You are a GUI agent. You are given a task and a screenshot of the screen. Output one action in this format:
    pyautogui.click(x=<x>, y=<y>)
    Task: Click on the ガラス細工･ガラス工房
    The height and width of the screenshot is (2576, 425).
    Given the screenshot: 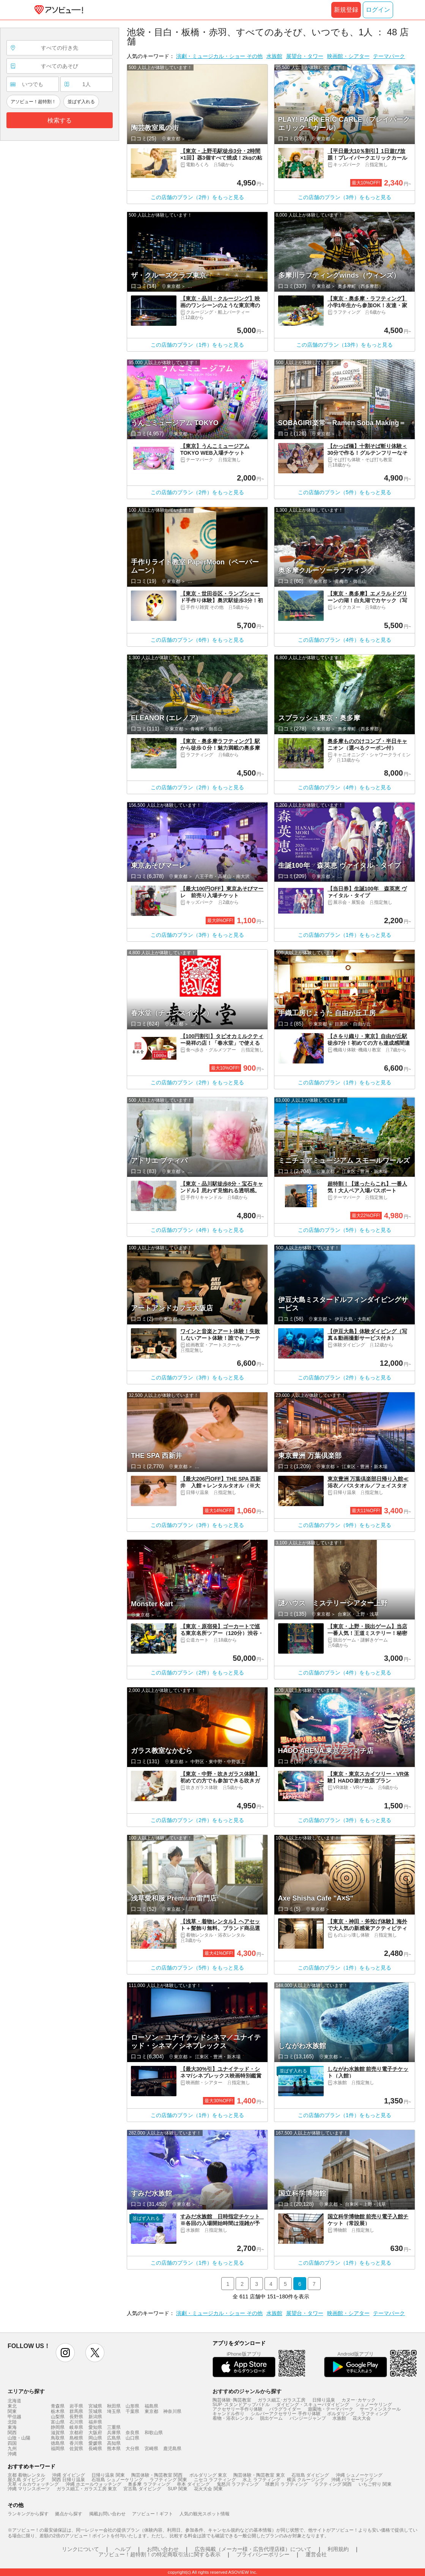 What is the action you would take?
    pyautogui.click(x=281, y=2400)
    